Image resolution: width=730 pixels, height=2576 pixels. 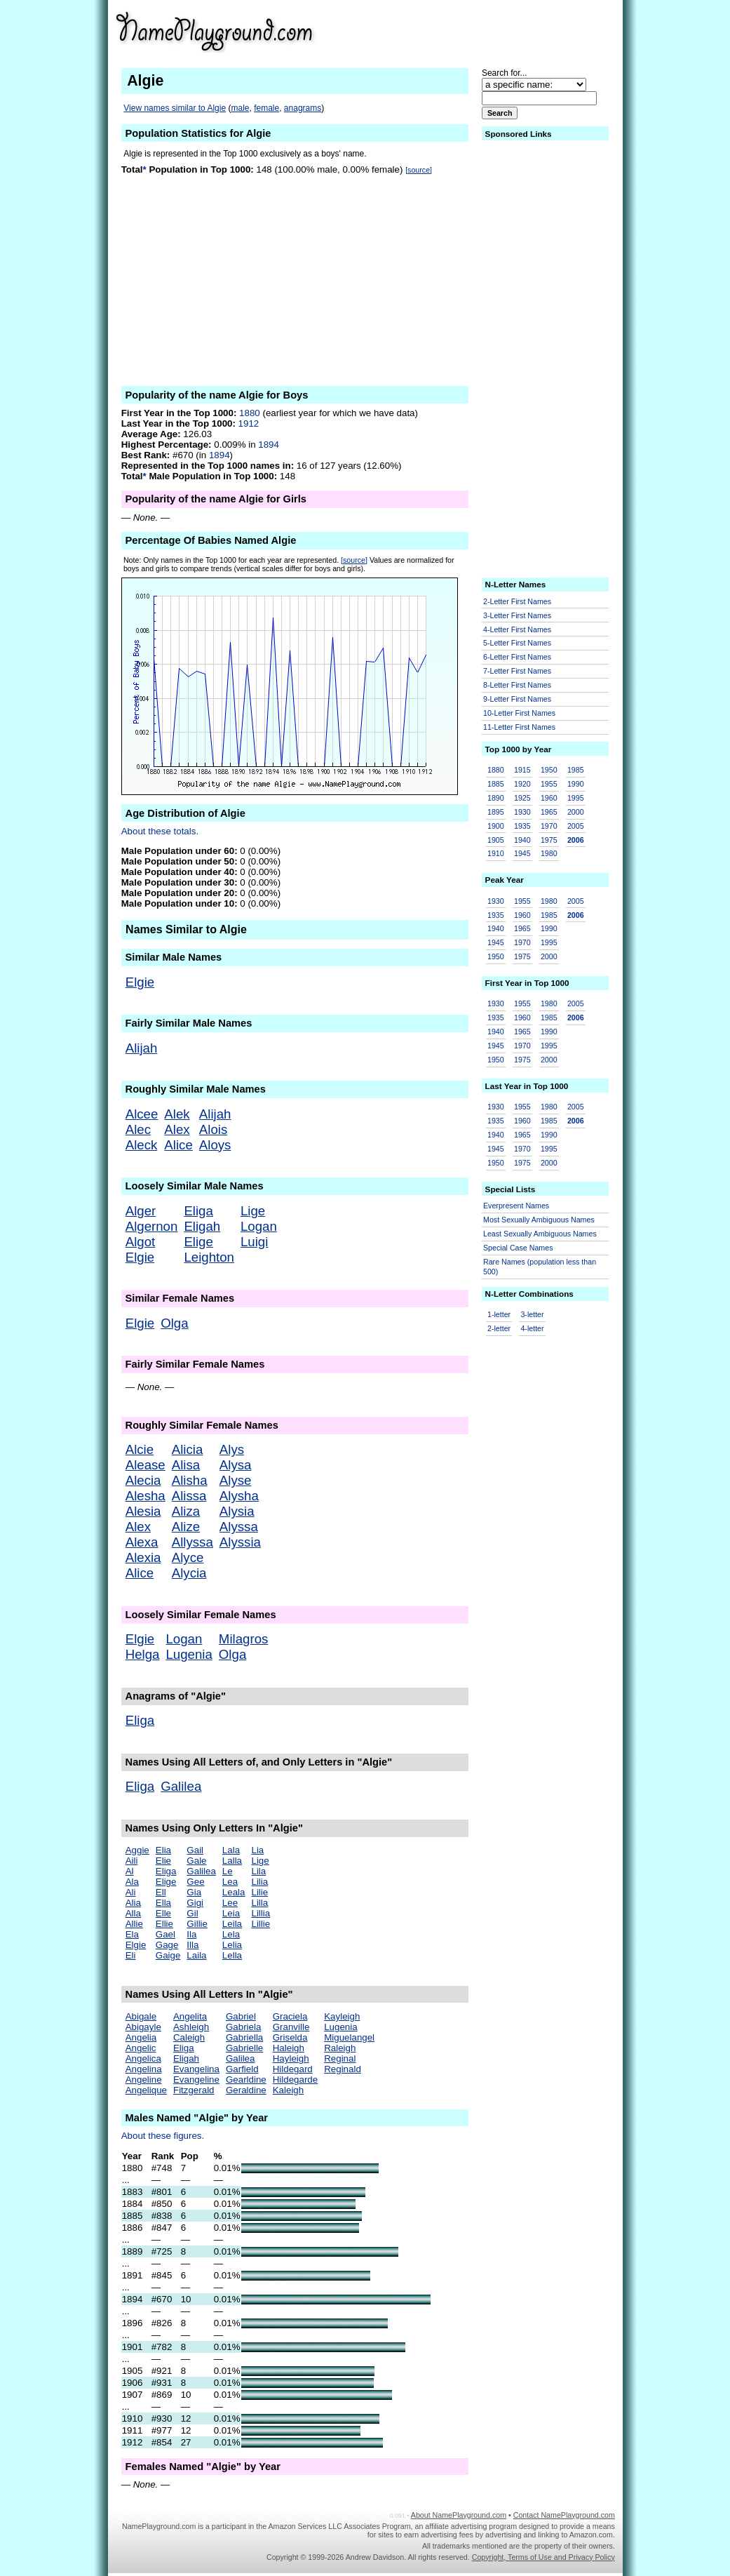 I want to click on Lela, so click(x=231, y=1934).